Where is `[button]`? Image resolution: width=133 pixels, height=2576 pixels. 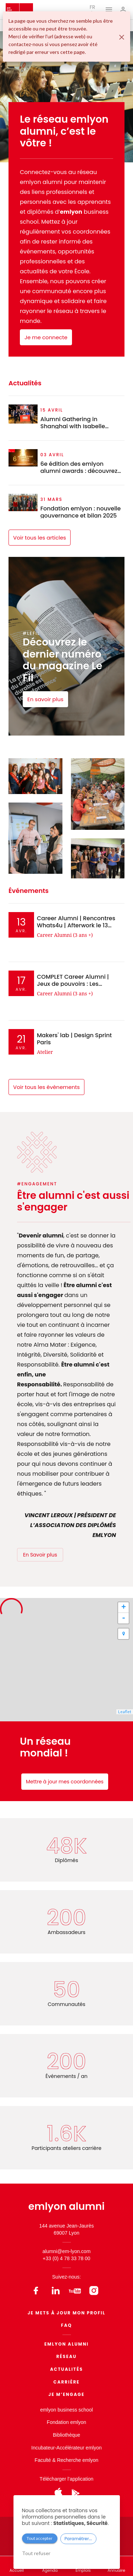
[button] is located at coordinates (123, 1633).